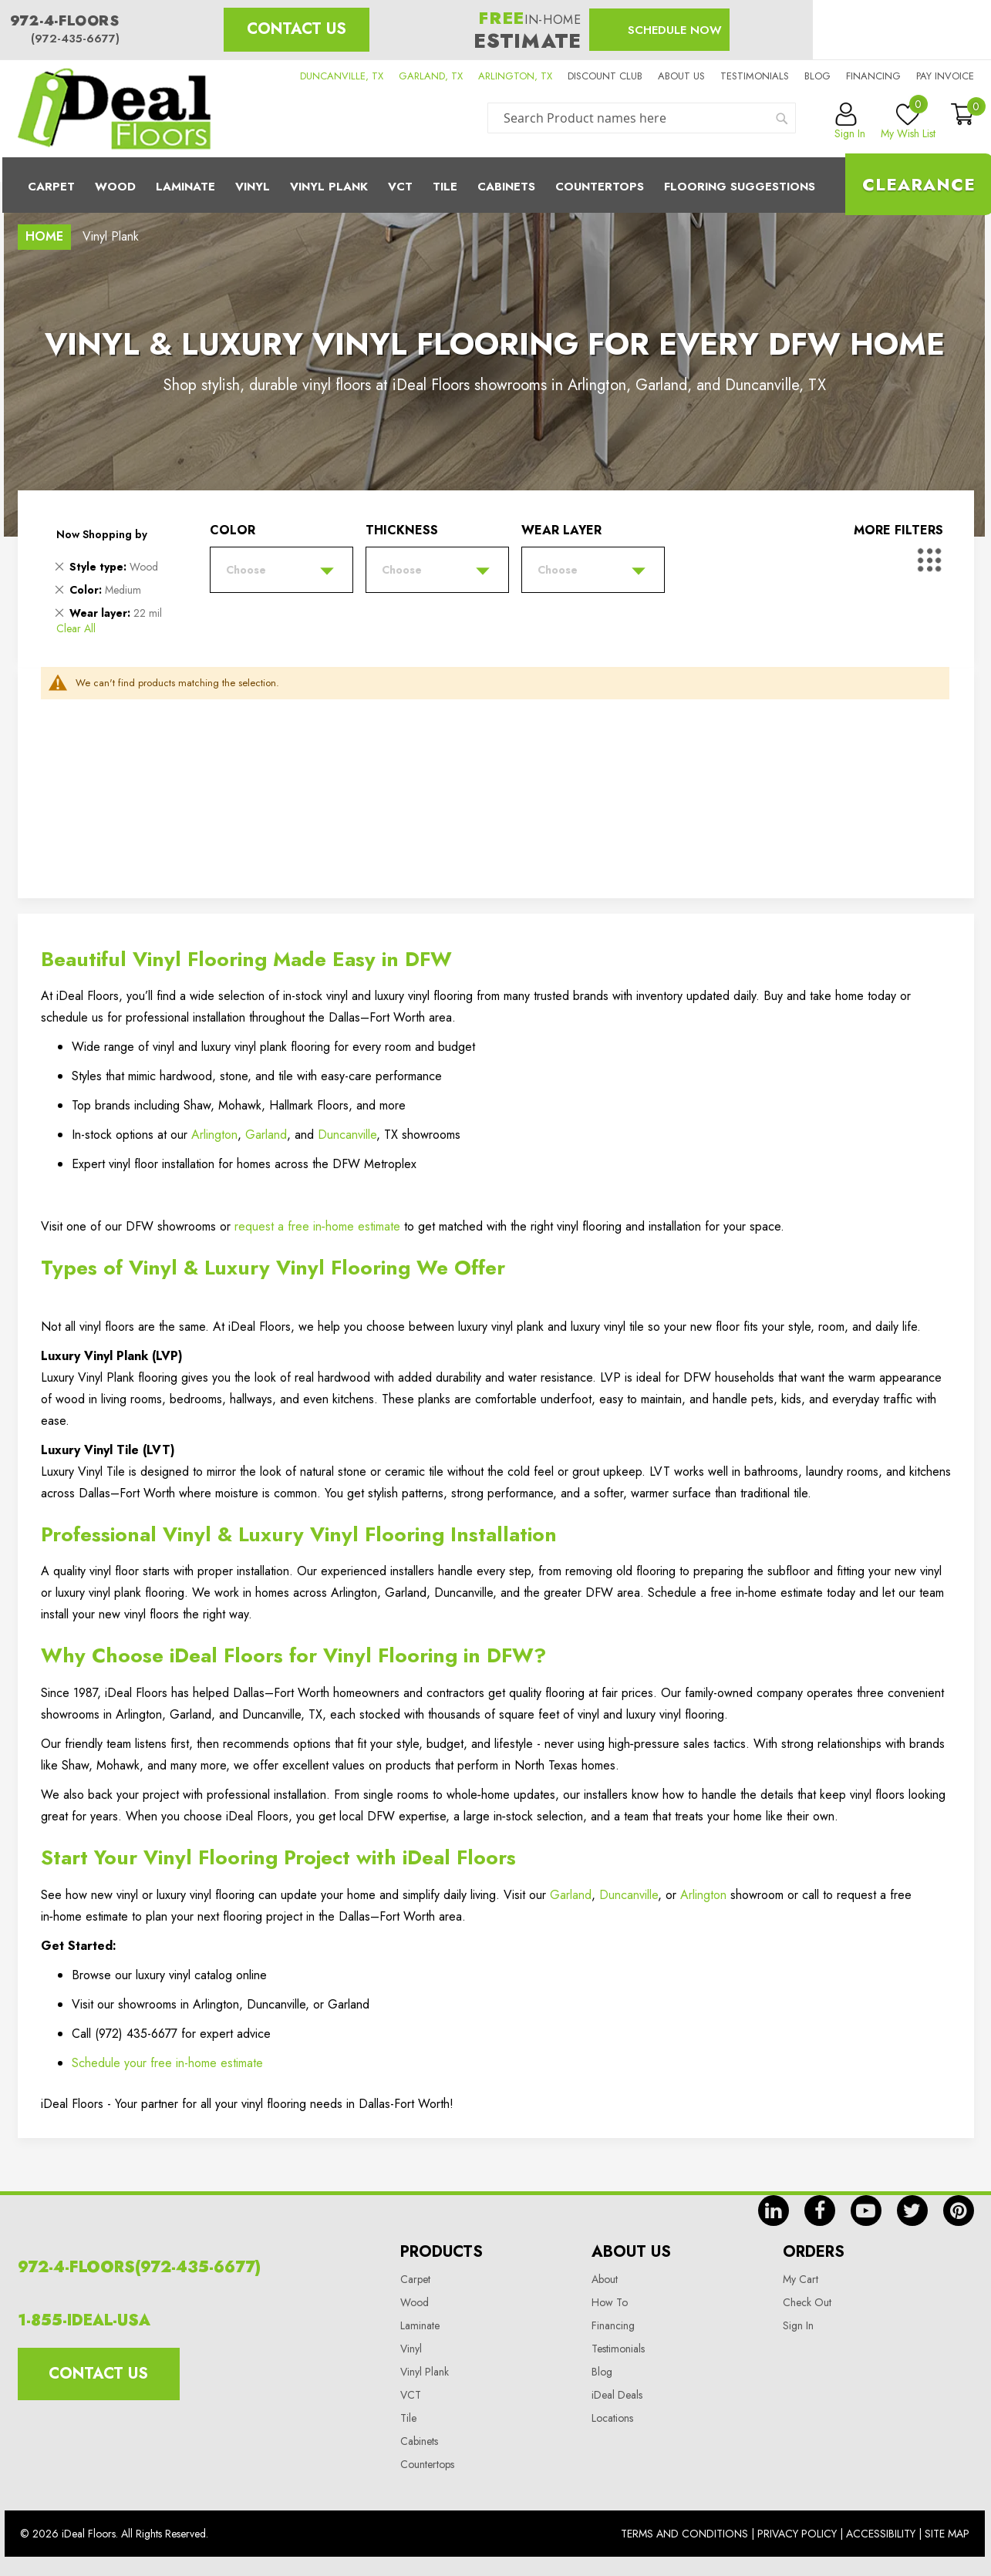 The height and width of the screenshot is (2576, 991). What do you see at coordinates (84, 2320) in the screenshot?
I see `1-855-IDEAL-USA` at bounding box center [84, 2320].